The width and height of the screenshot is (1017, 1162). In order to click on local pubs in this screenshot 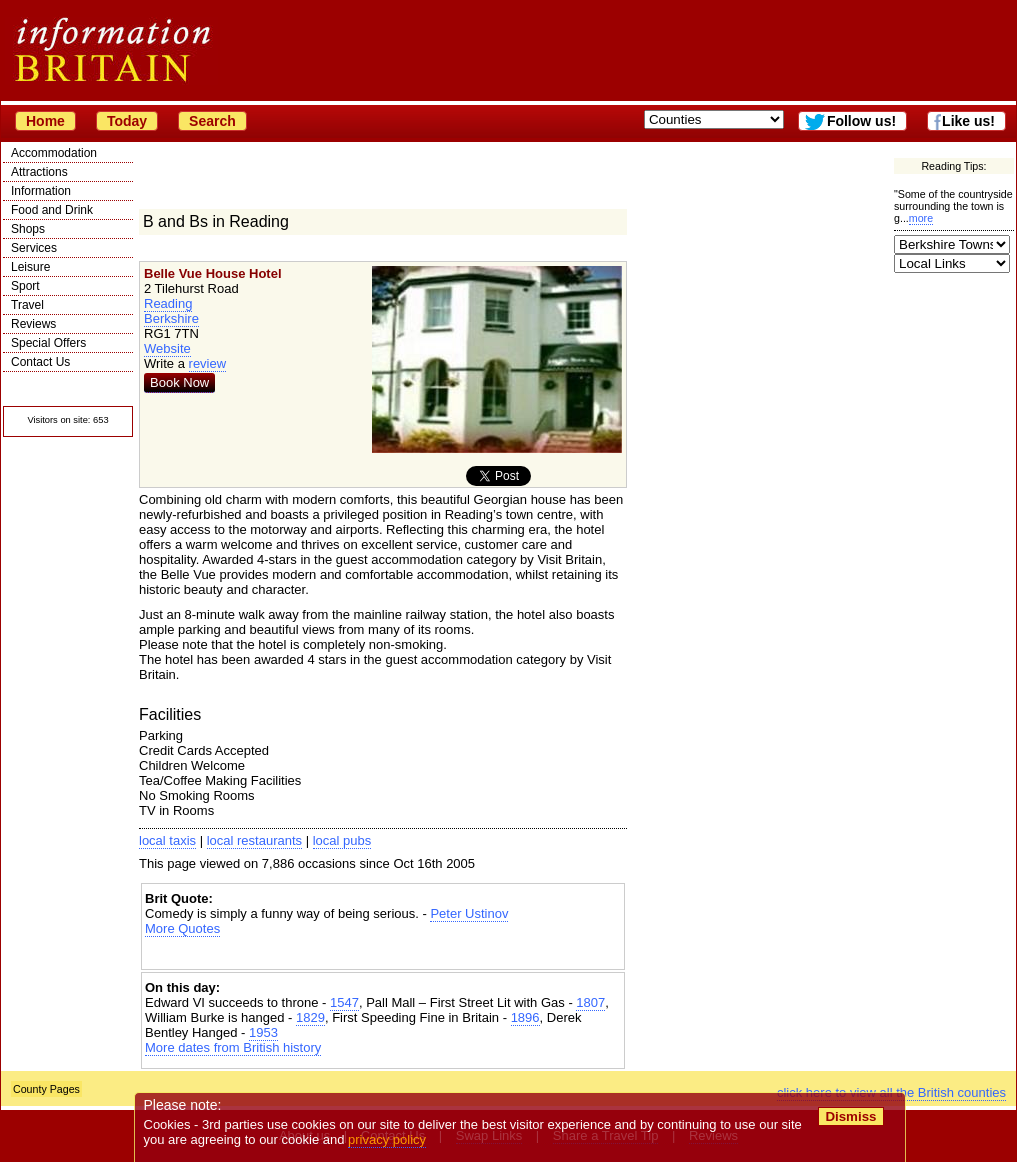, I will do `click(342, 840)`.